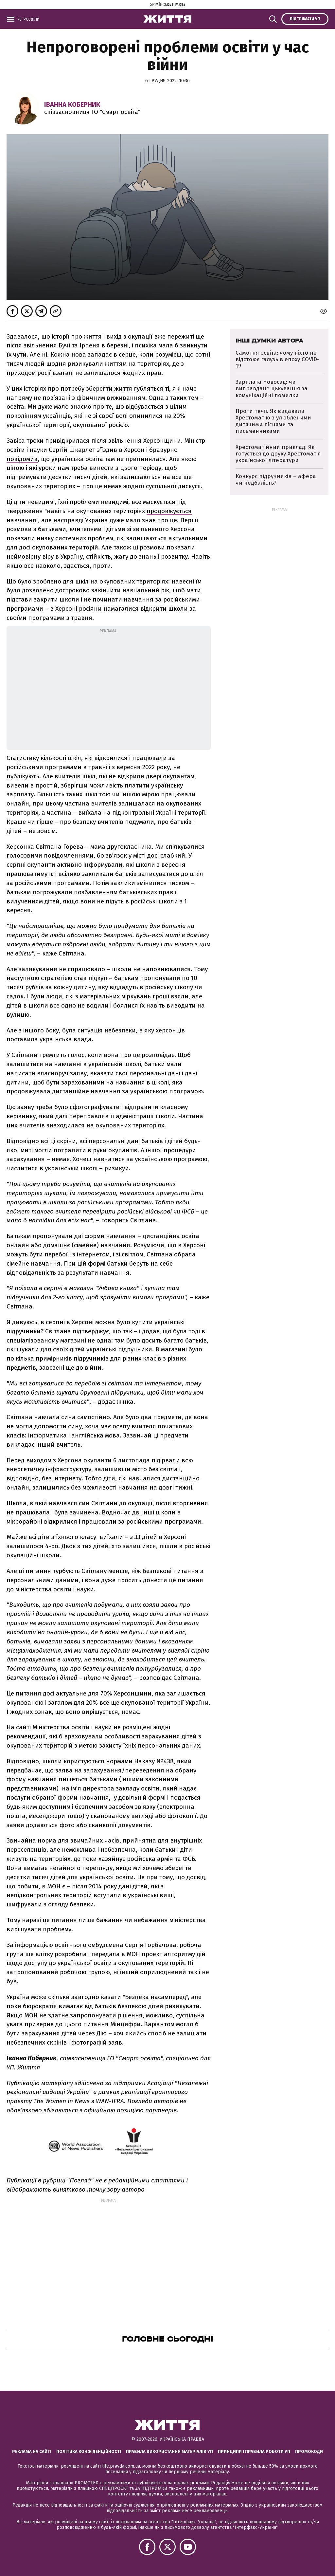 The width and height of the screenshot is (335, 2576). Describe the element at coordinates (276, 479) in the screenshot. I see `Конкурс підручників – афера чи недбалість?` at that location.